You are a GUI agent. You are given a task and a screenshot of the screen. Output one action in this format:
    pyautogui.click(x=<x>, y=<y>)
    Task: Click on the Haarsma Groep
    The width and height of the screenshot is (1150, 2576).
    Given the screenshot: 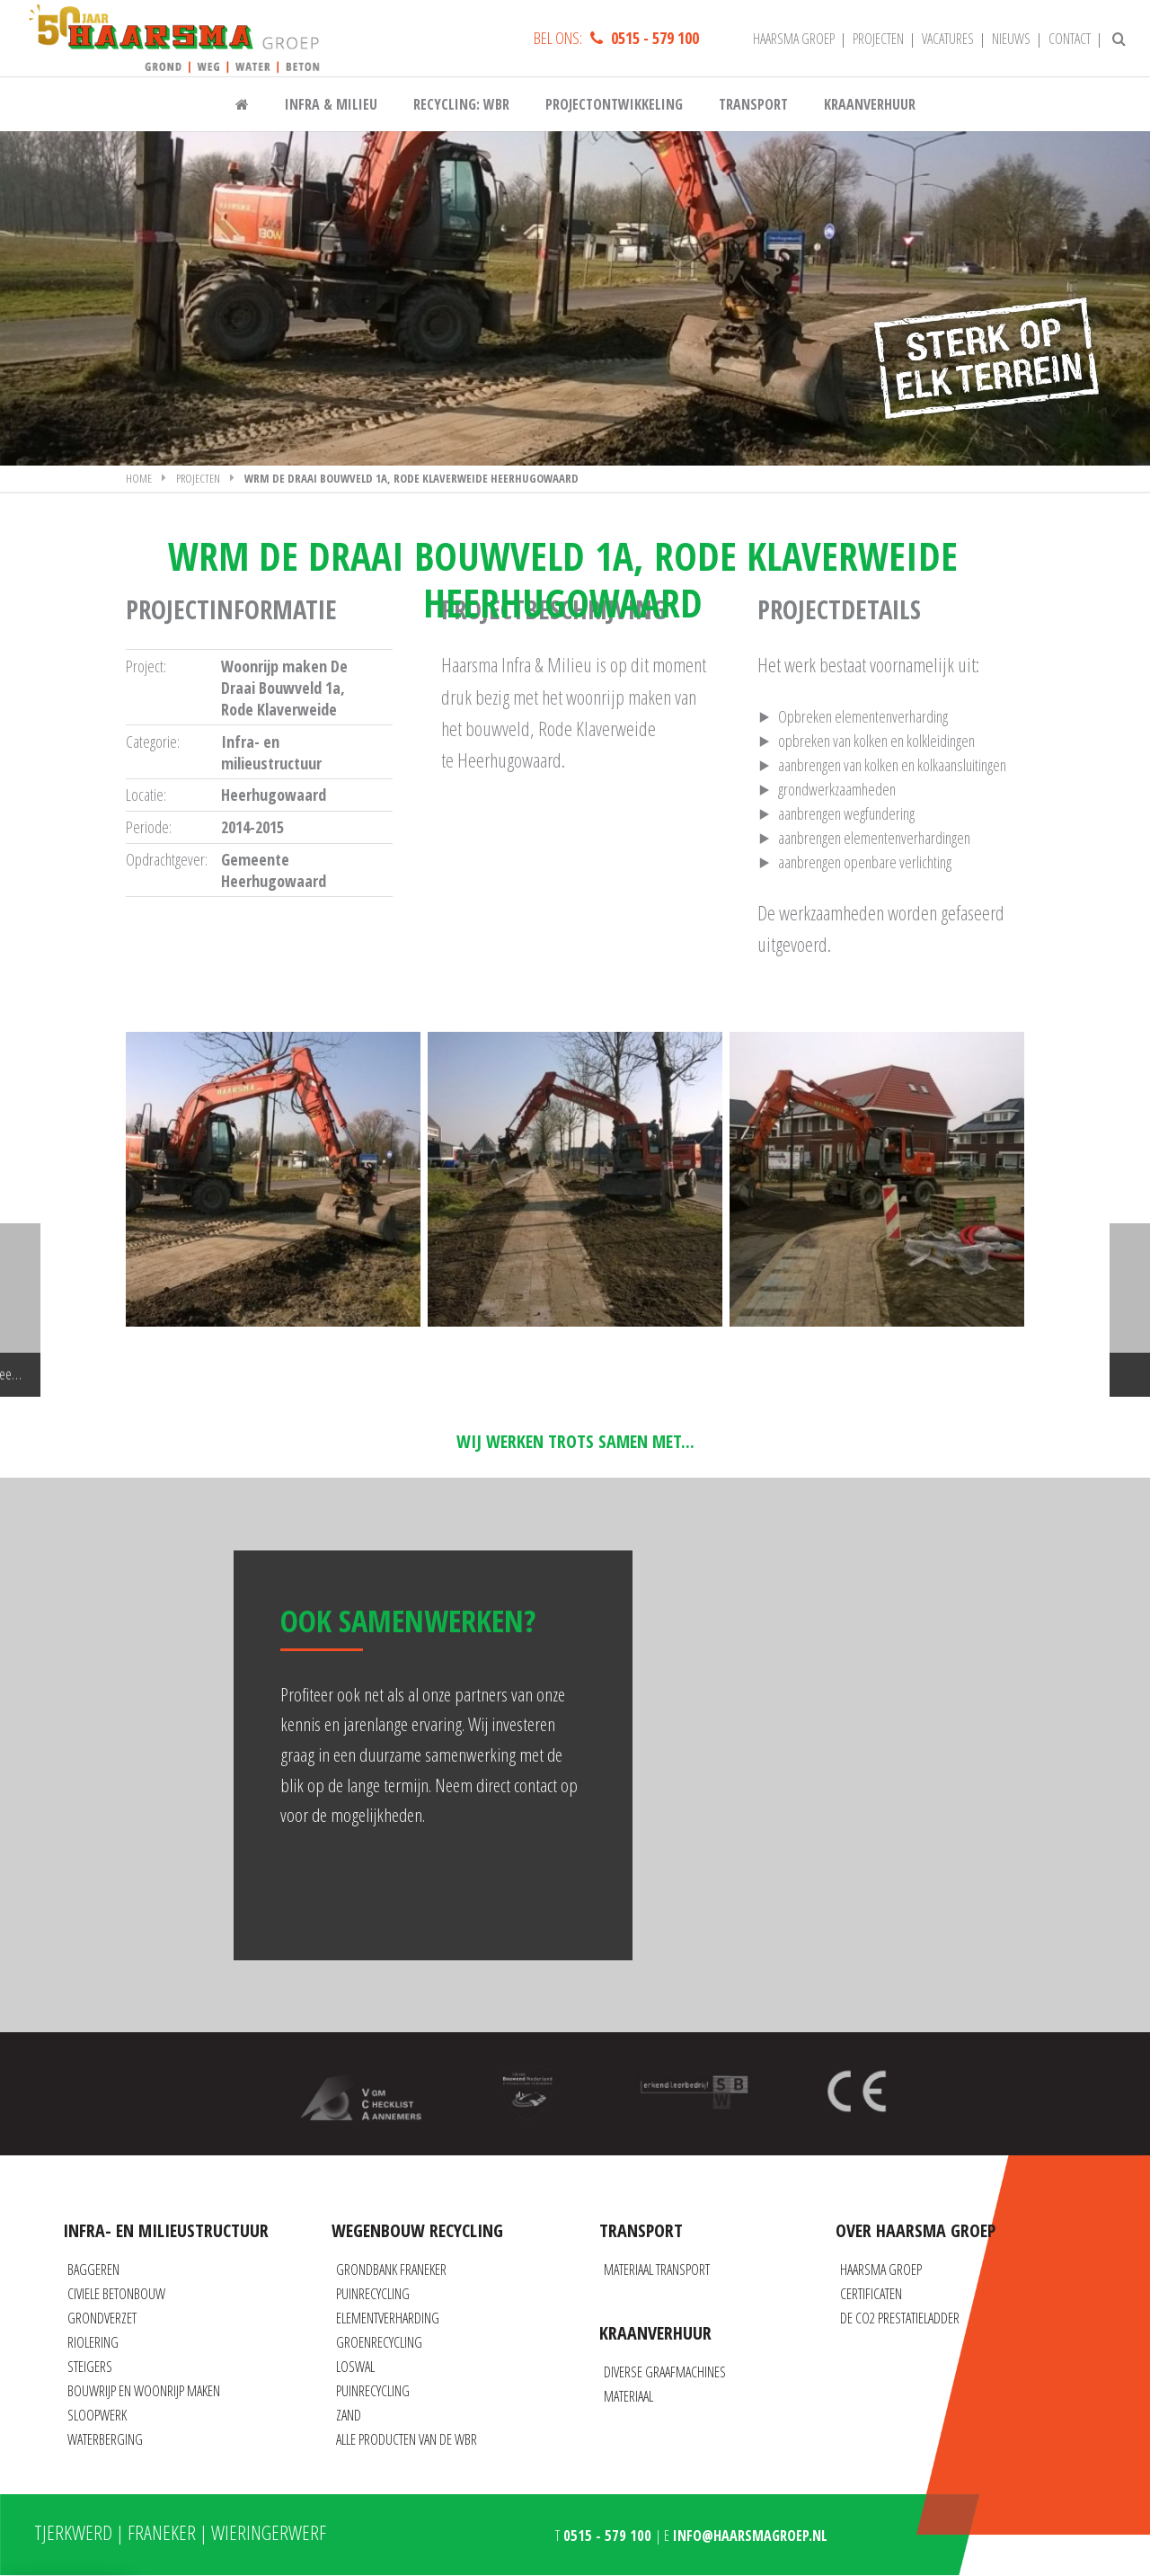 What is the action you would take?
    pyautogui.click(x=881, y=2269)
    